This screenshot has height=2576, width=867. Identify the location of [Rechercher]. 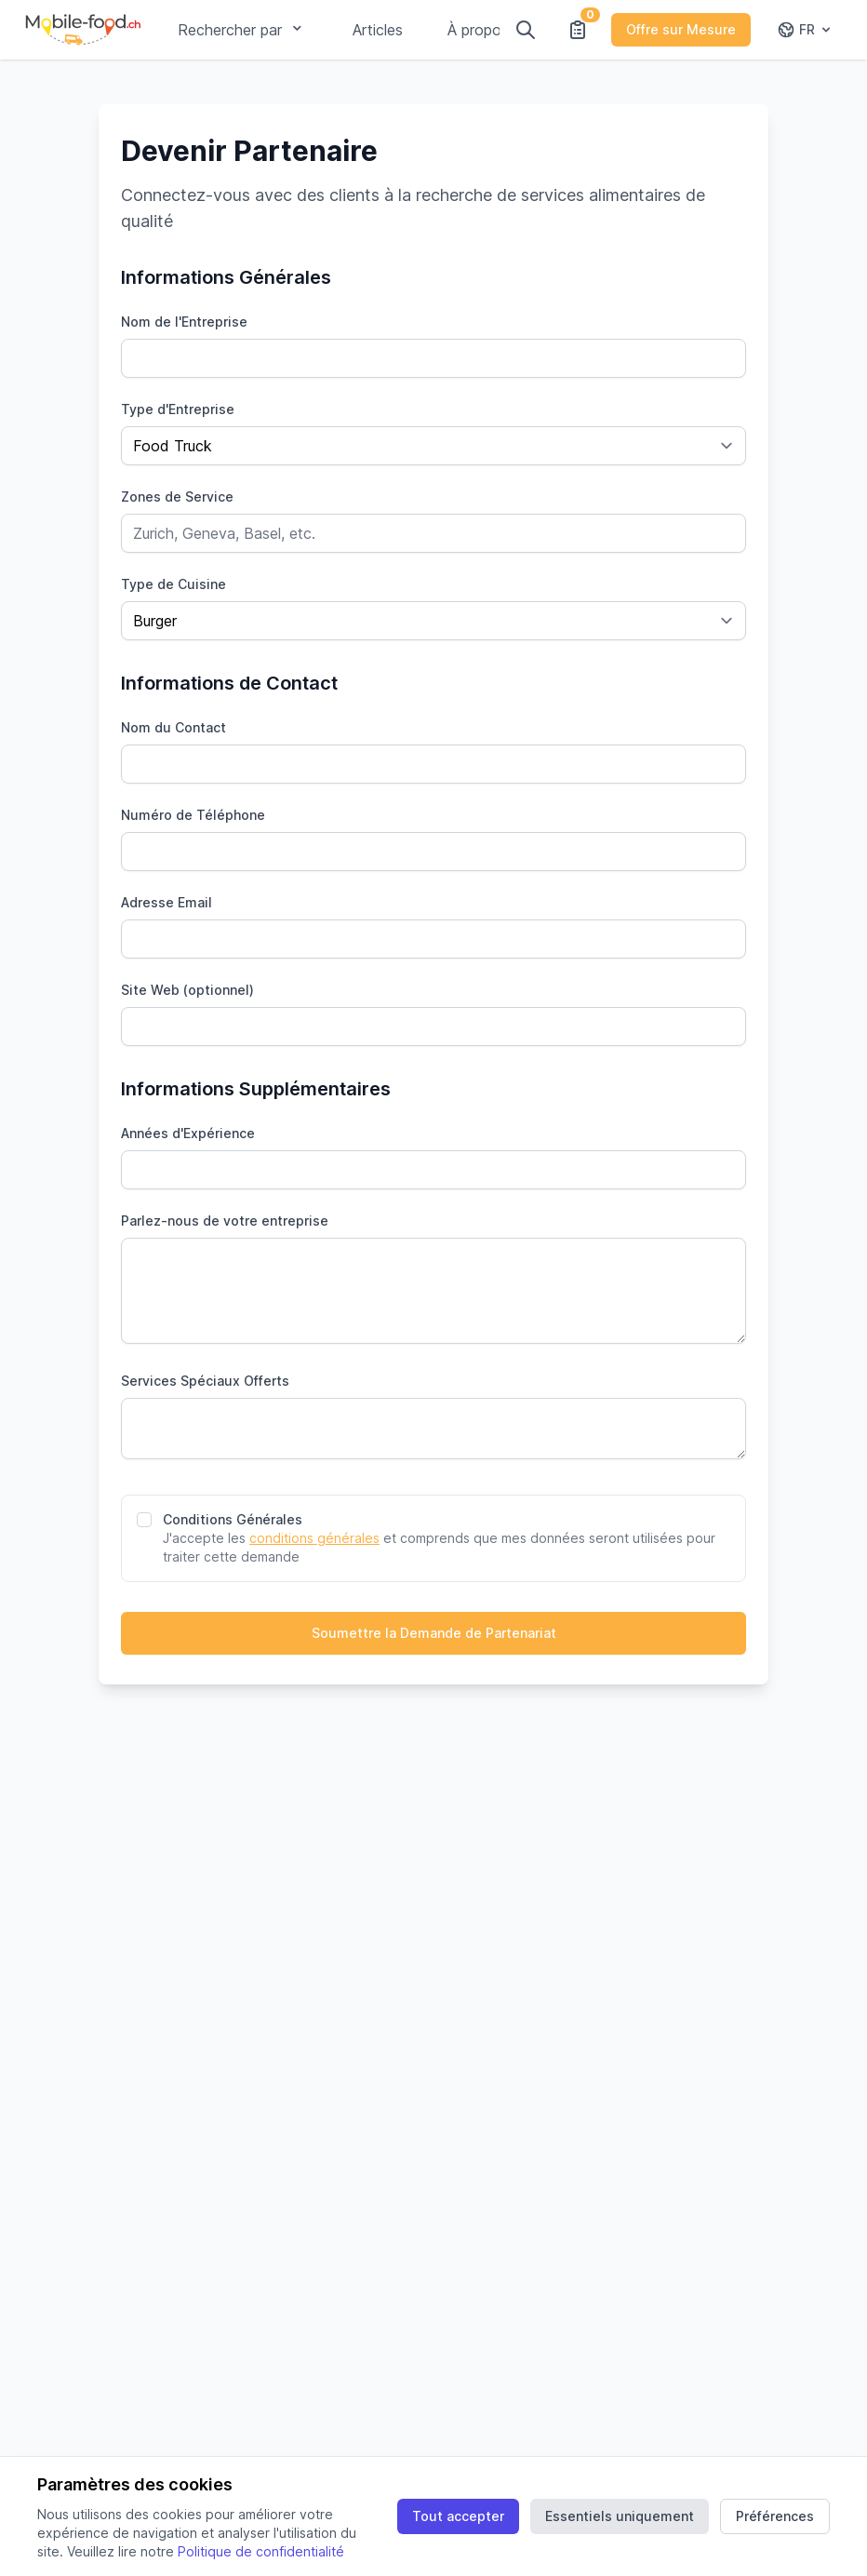
(525, 29).